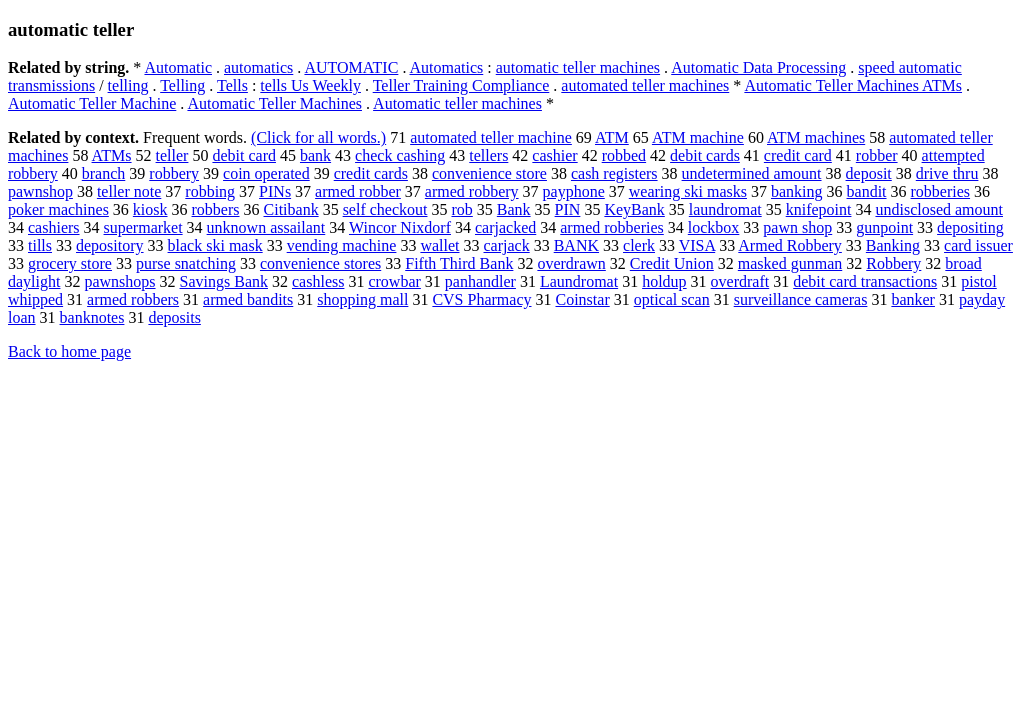  Describe the element at coordinates (461, 85) in the screenshot. I see `Teller Training Compliance` at that location.